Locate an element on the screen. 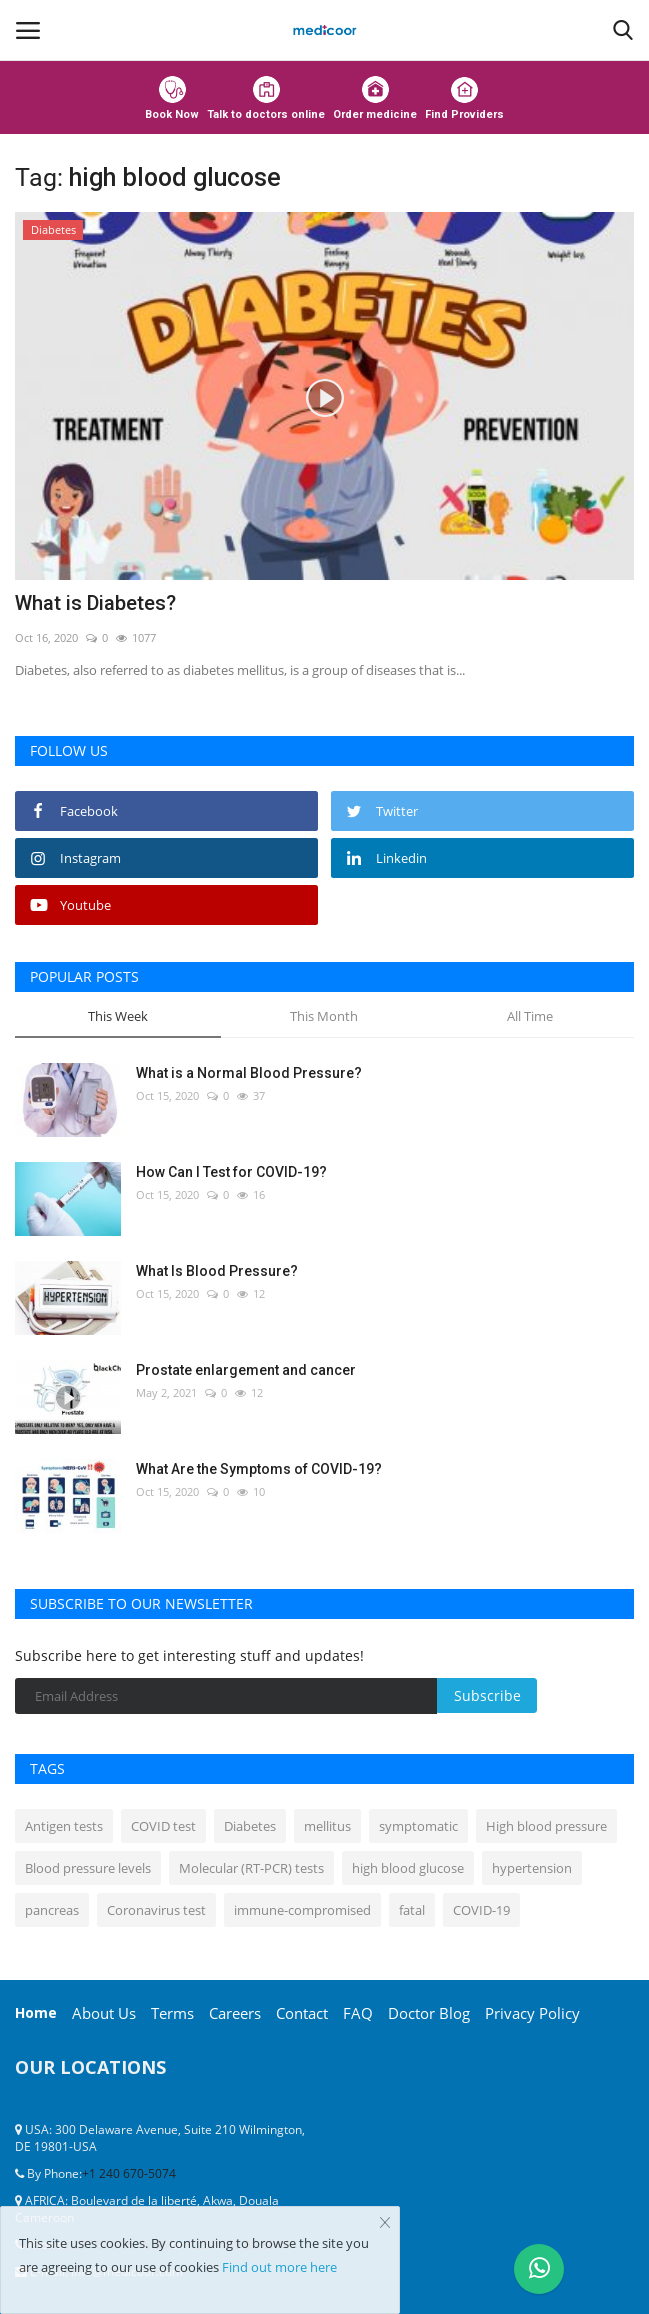 This screenshot has width=649, height=2314. High blood pressure is located at coordinates (546, 1826).